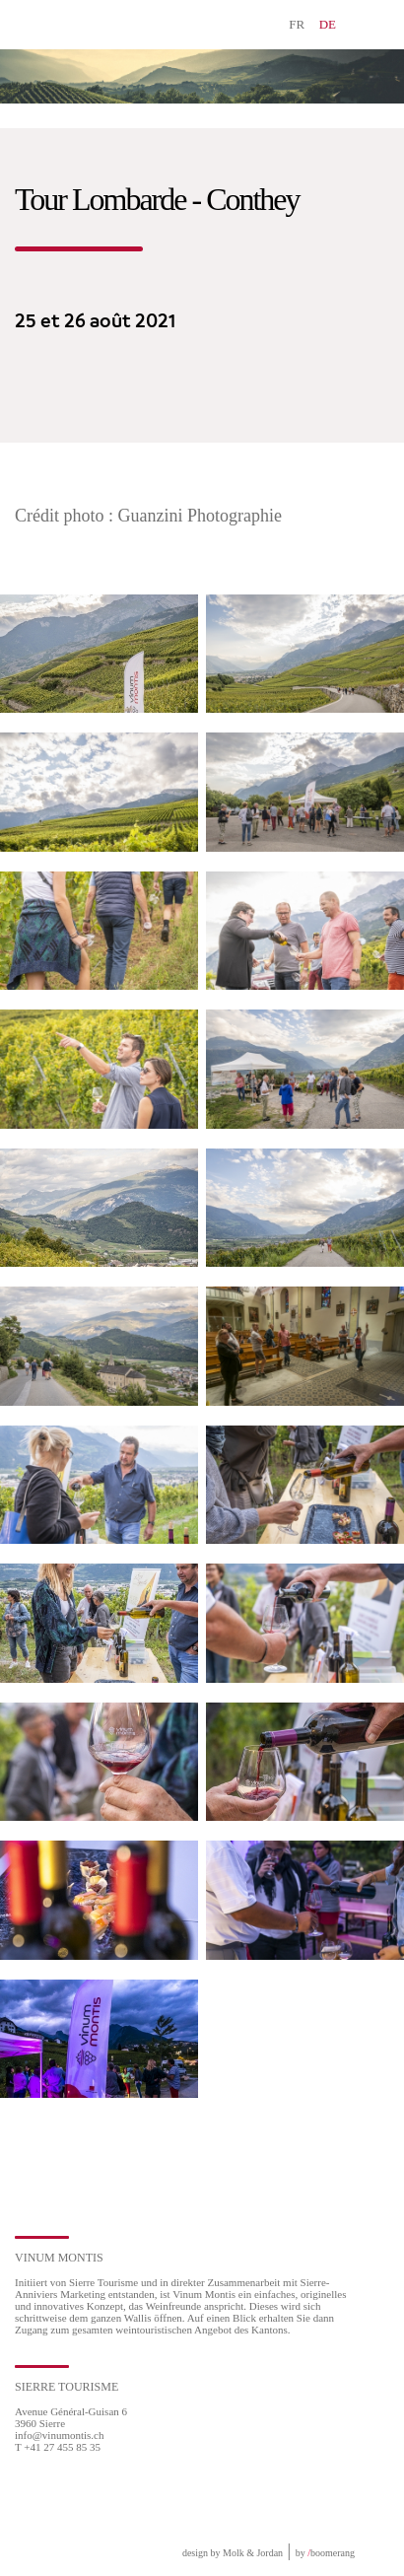 This screenshot has width=404, height=2576. What do you see at coordinates (232, 2552) in the screenshot?
I see `design by Molk & Jordan` at bounding box center [232, 2552].